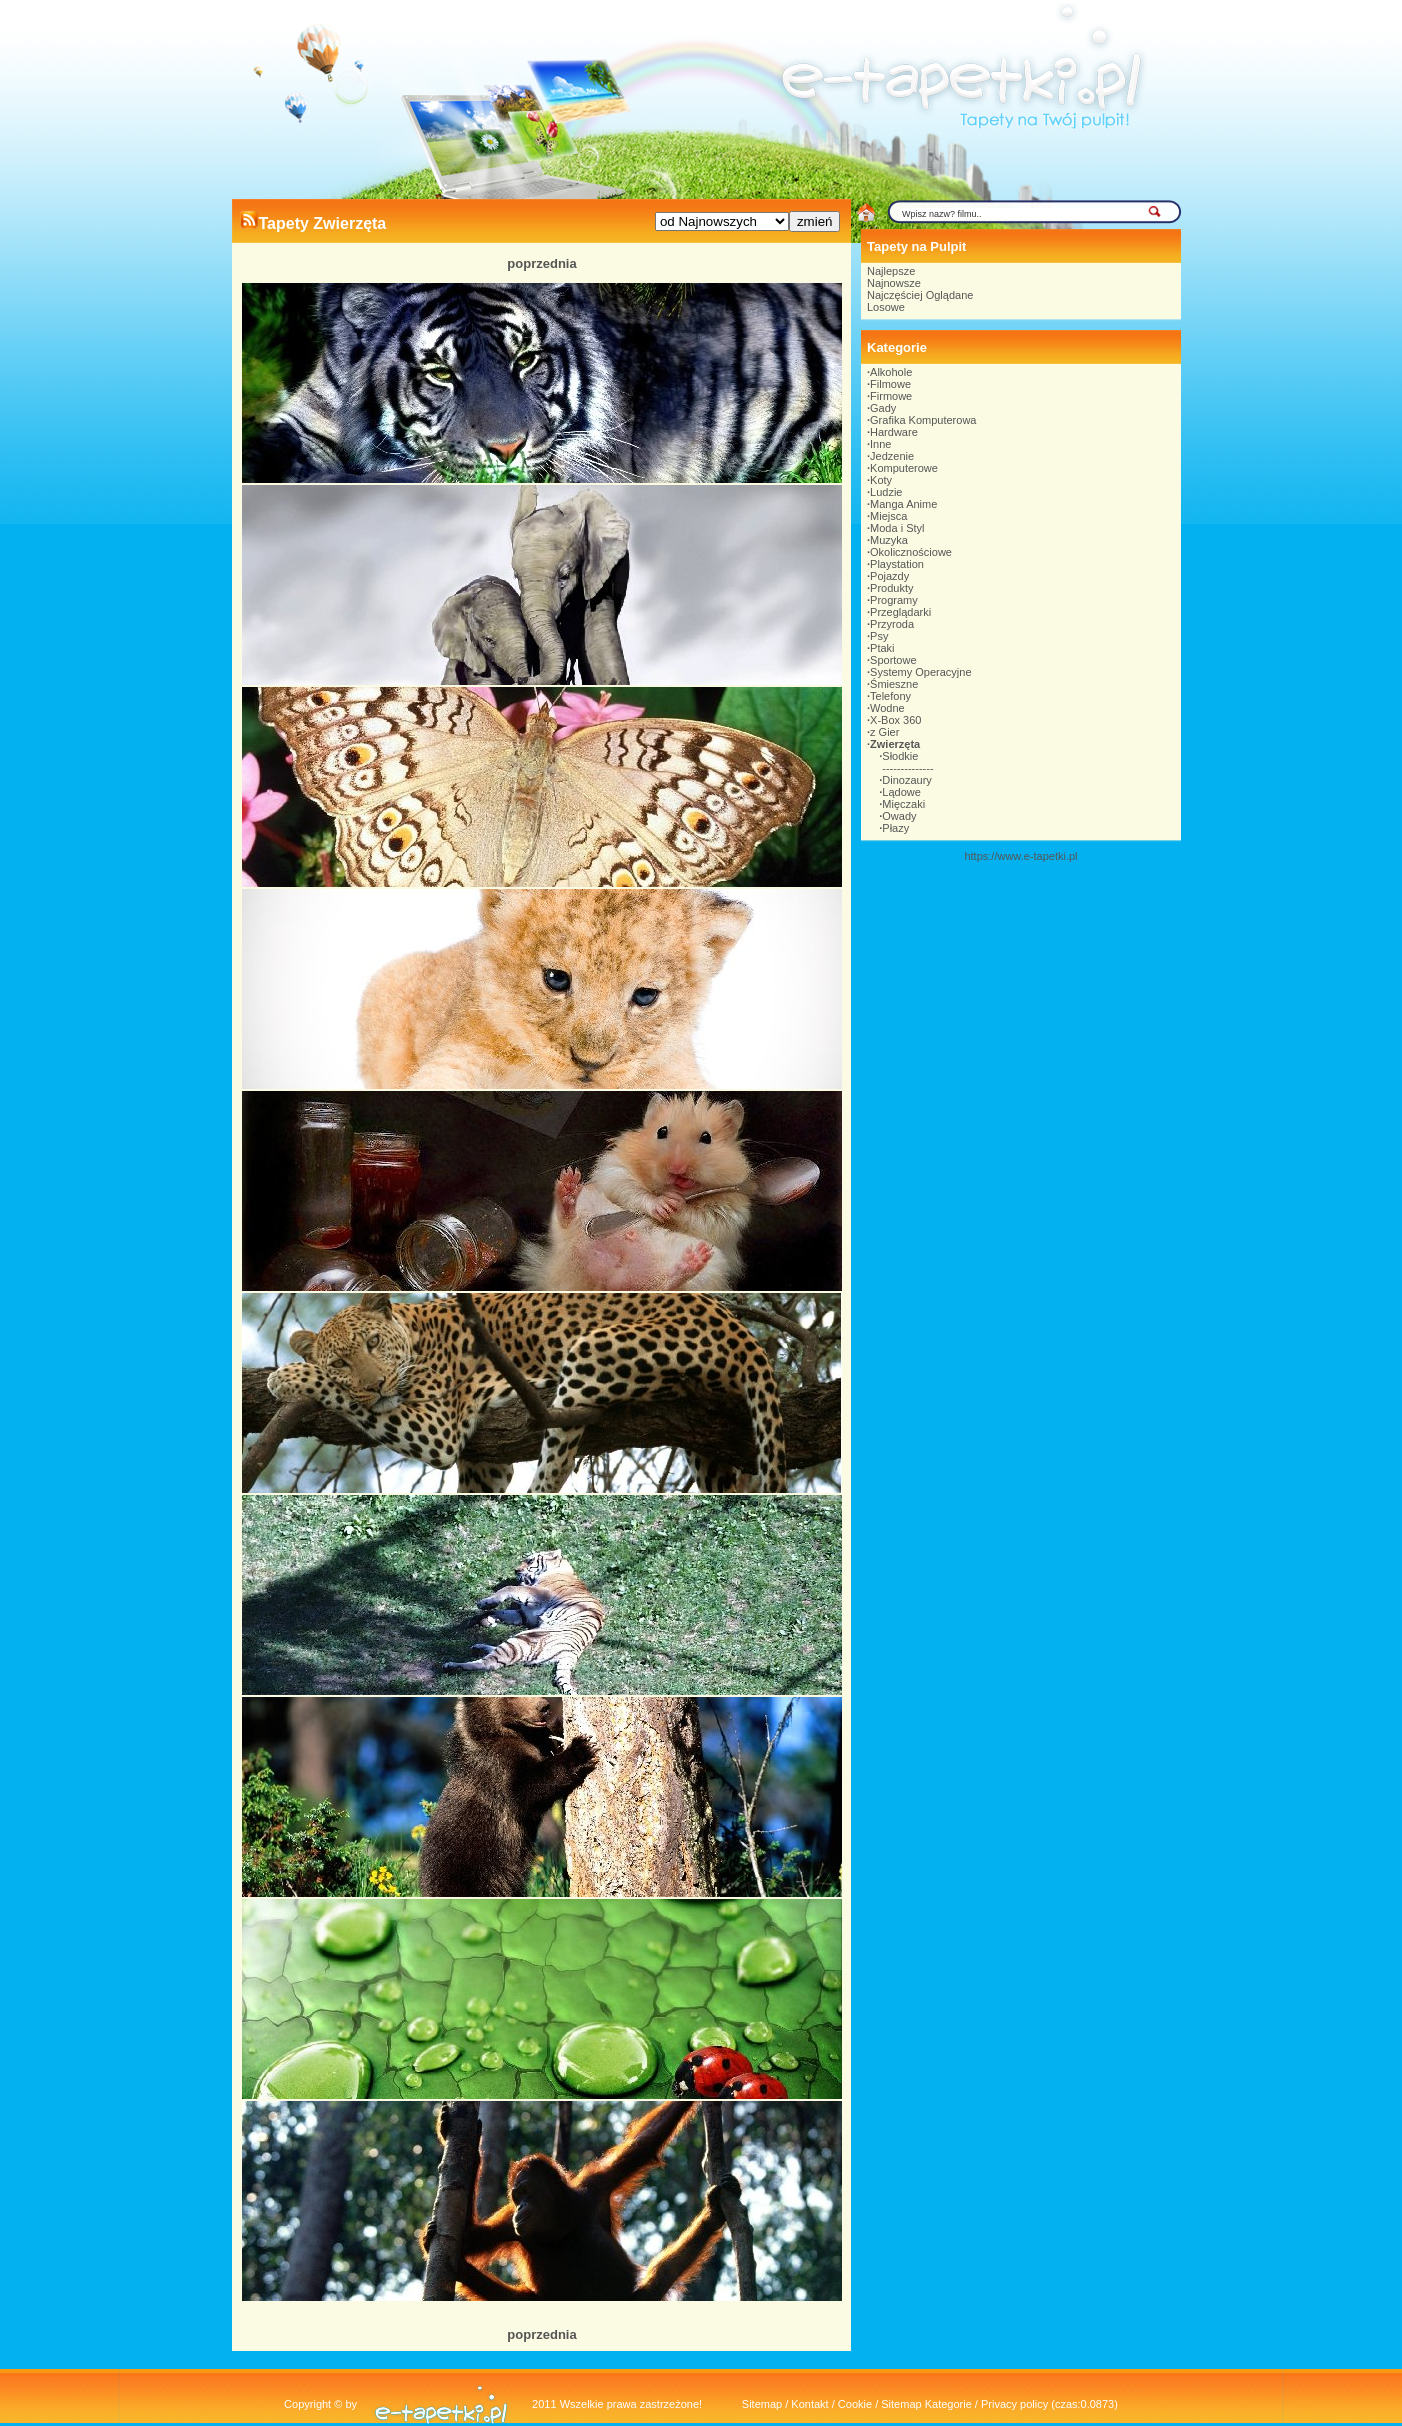 This screenshot has width=1402, height=2426. I want to click on Miejsca, so click(888, 516).